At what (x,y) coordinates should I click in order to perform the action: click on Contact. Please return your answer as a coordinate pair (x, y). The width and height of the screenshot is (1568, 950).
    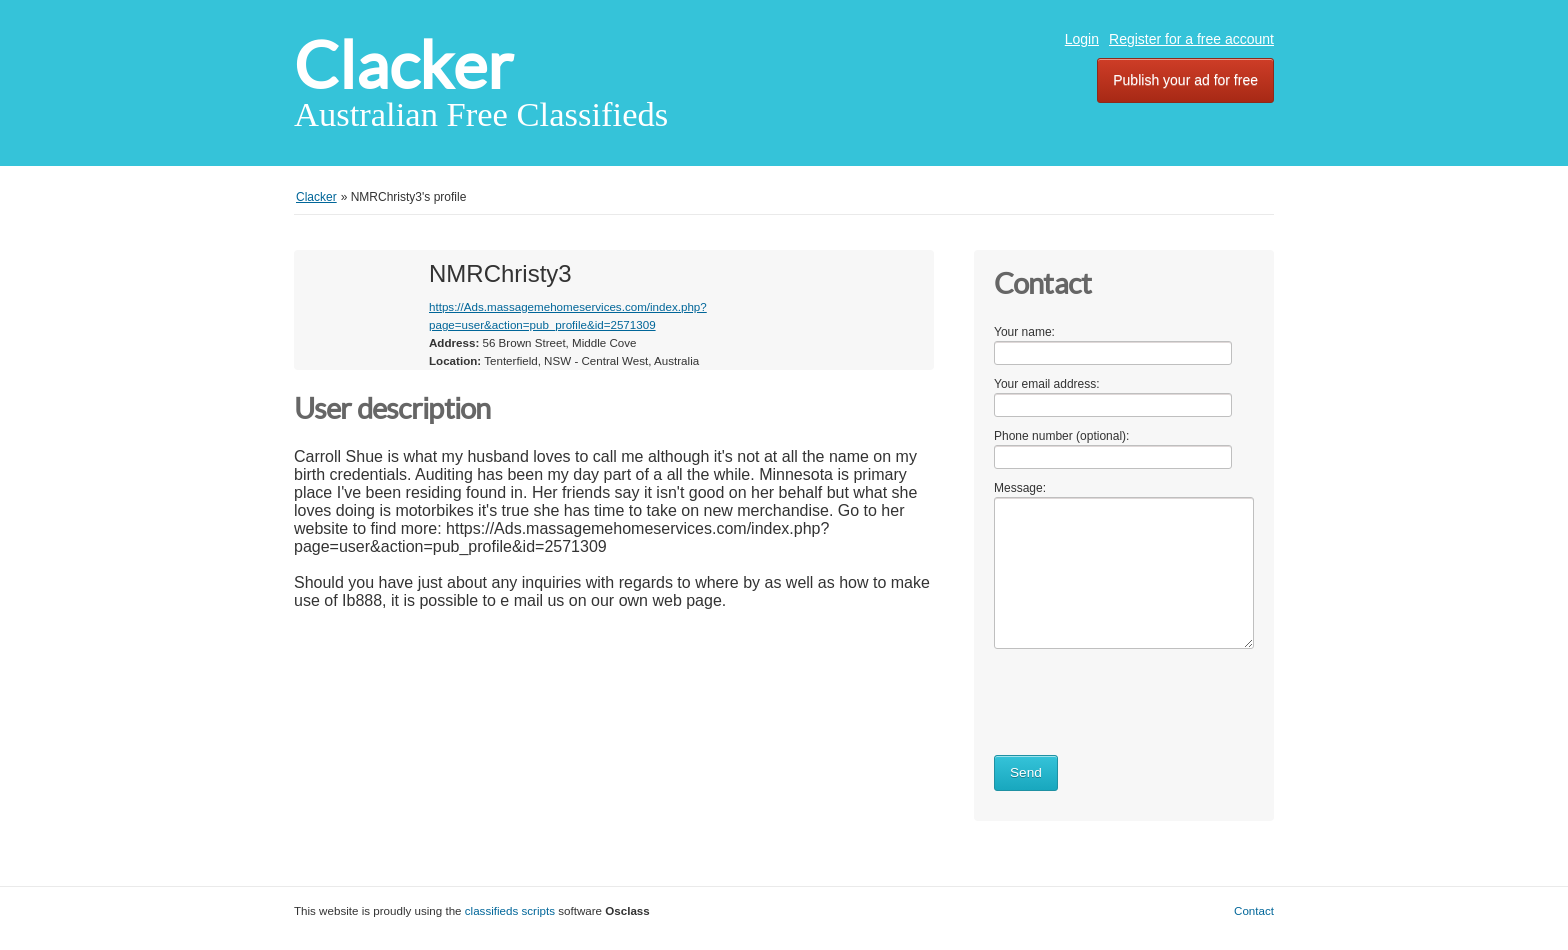
    Looking at the image, I should click on (1254, 910).